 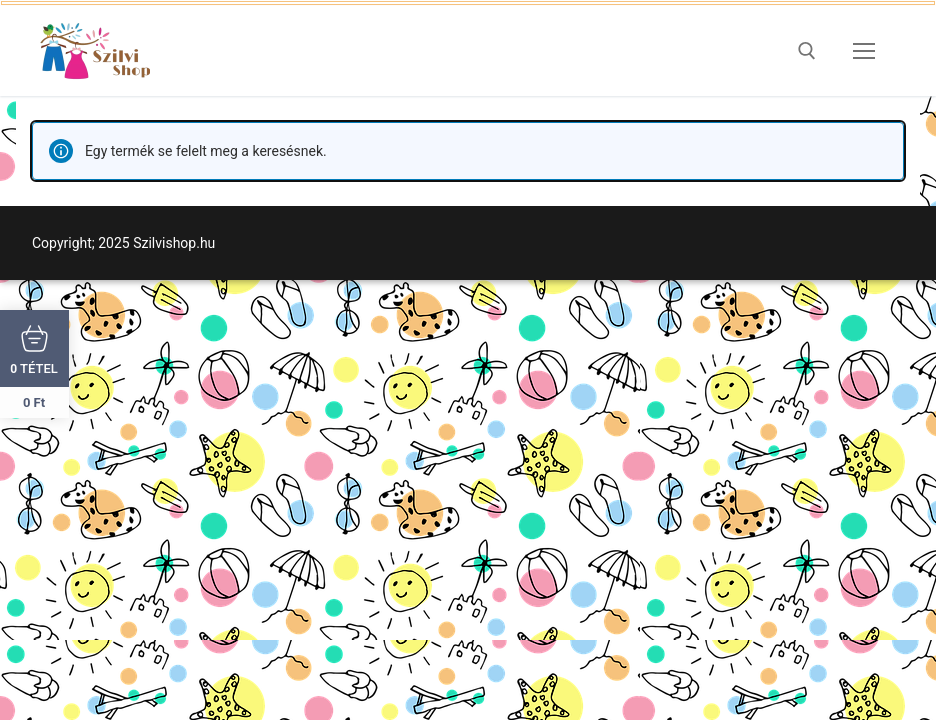 I want to click on [nav icon], so click(x=864, y=51).